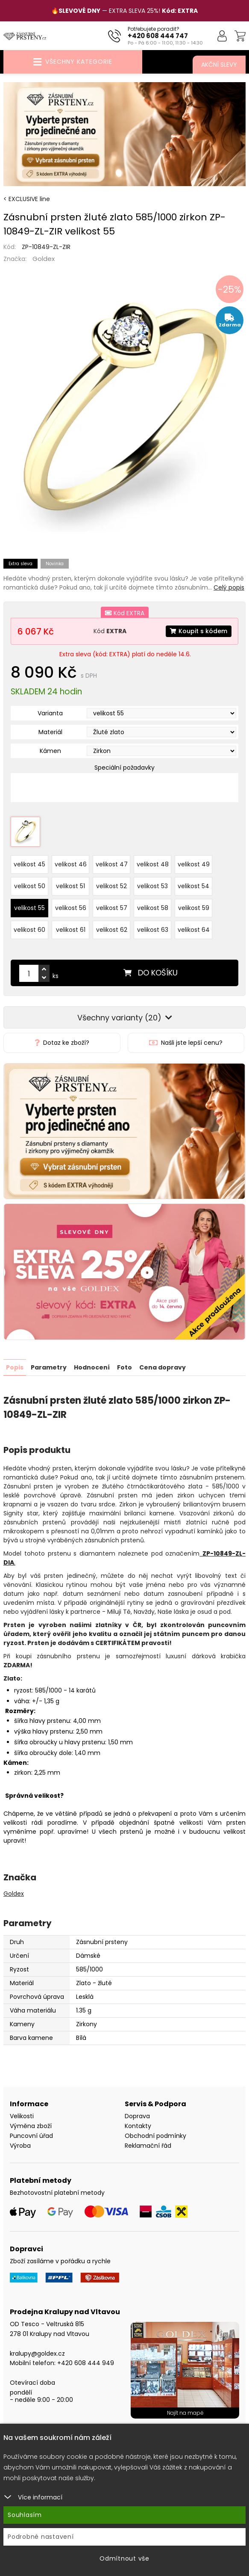  What do you see at coordinates (111, 886) in the screenshot?
I see `velikost 52` at bounding box center [111, 886].